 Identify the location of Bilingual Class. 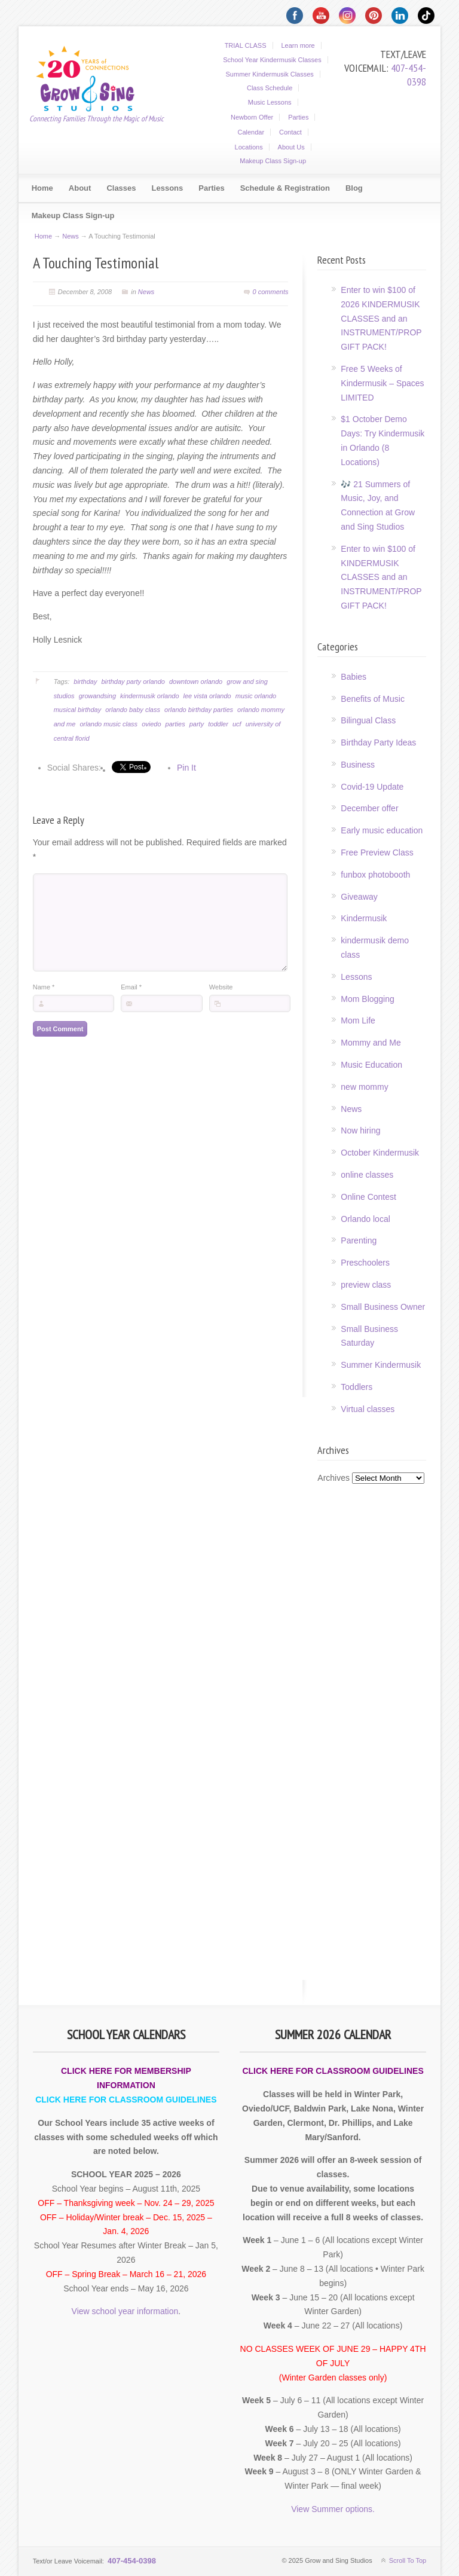
(368, 720).